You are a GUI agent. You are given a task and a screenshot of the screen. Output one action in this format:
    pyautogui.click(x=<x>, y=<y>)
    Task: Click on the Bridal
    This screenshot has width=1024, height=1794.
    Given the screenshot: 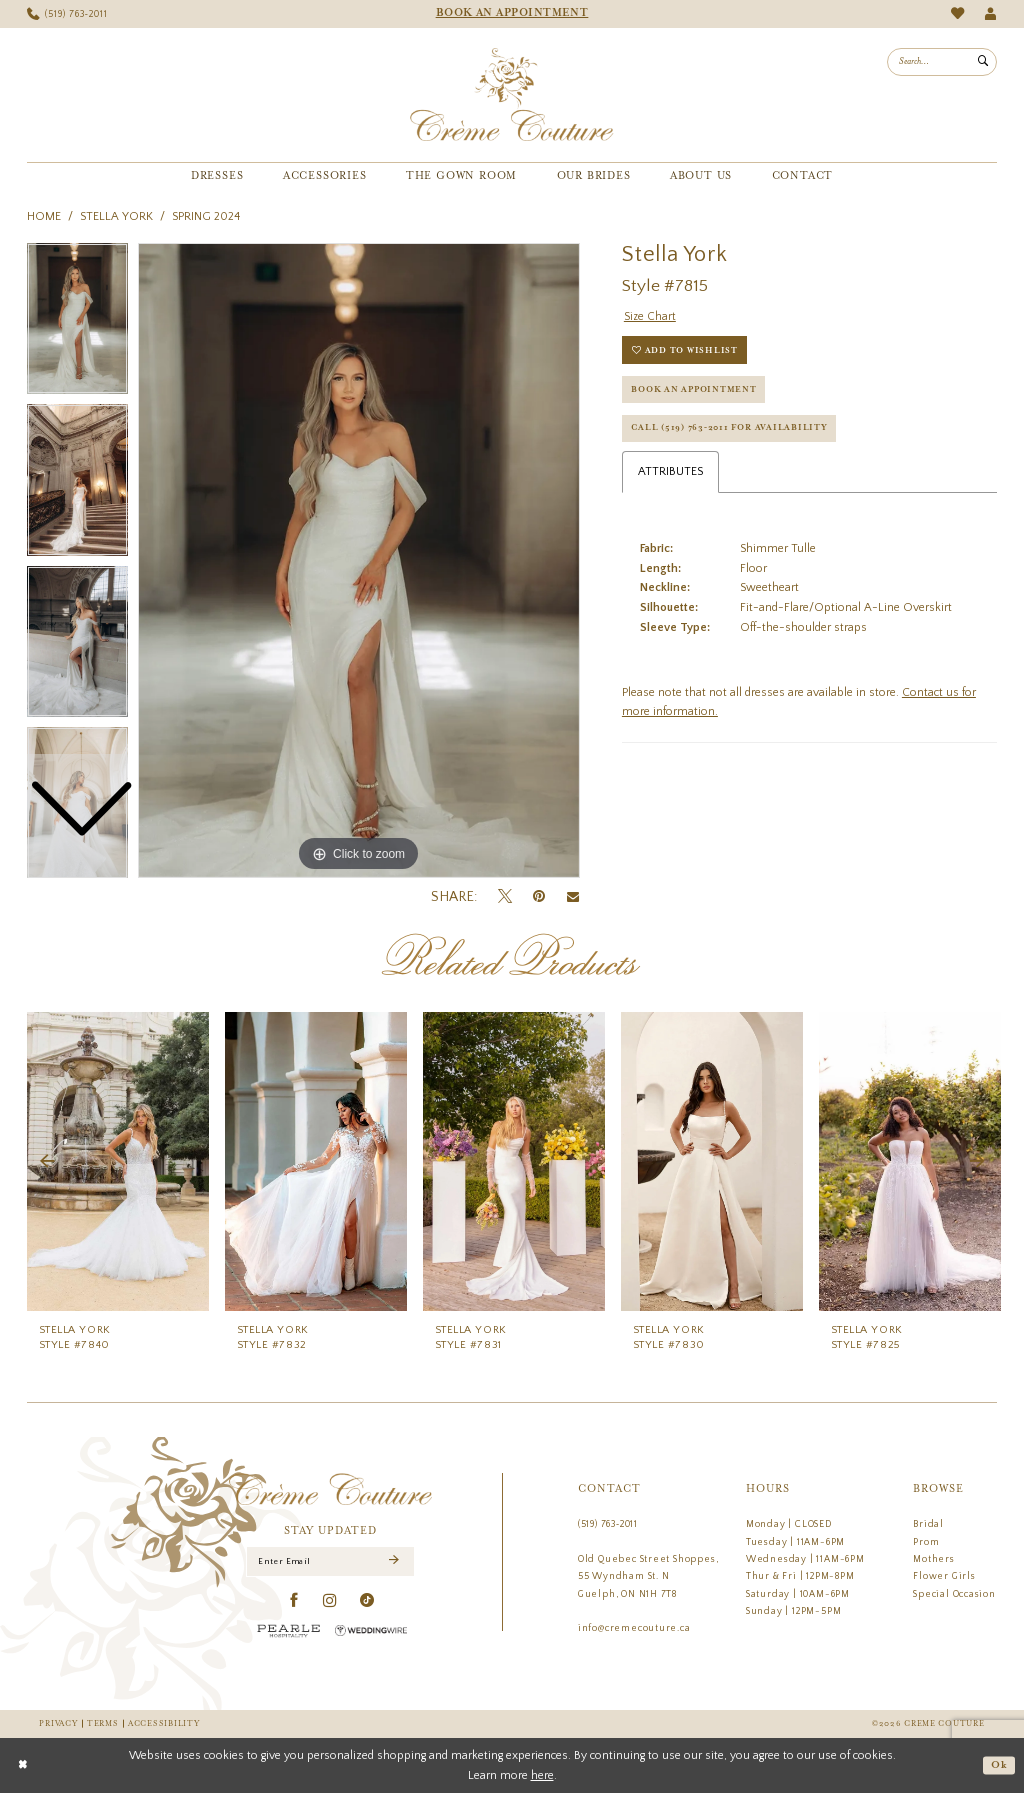 What is the action you would take?
    pyautogui.click(x=928, y=1524)
    